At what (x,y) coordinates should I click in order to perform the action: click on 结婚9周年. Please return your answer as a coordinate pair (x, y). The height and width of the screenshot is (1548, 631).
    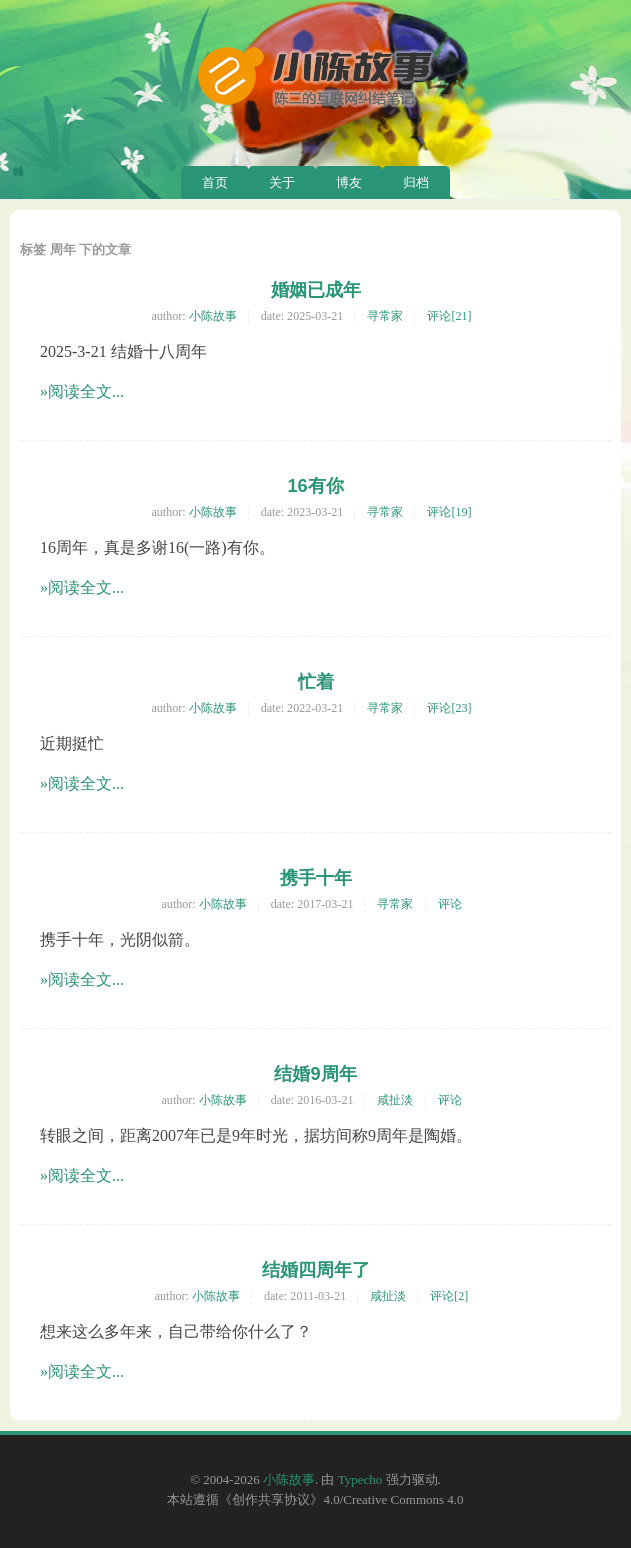
    Looking at the image, I should click on (315, 1074).